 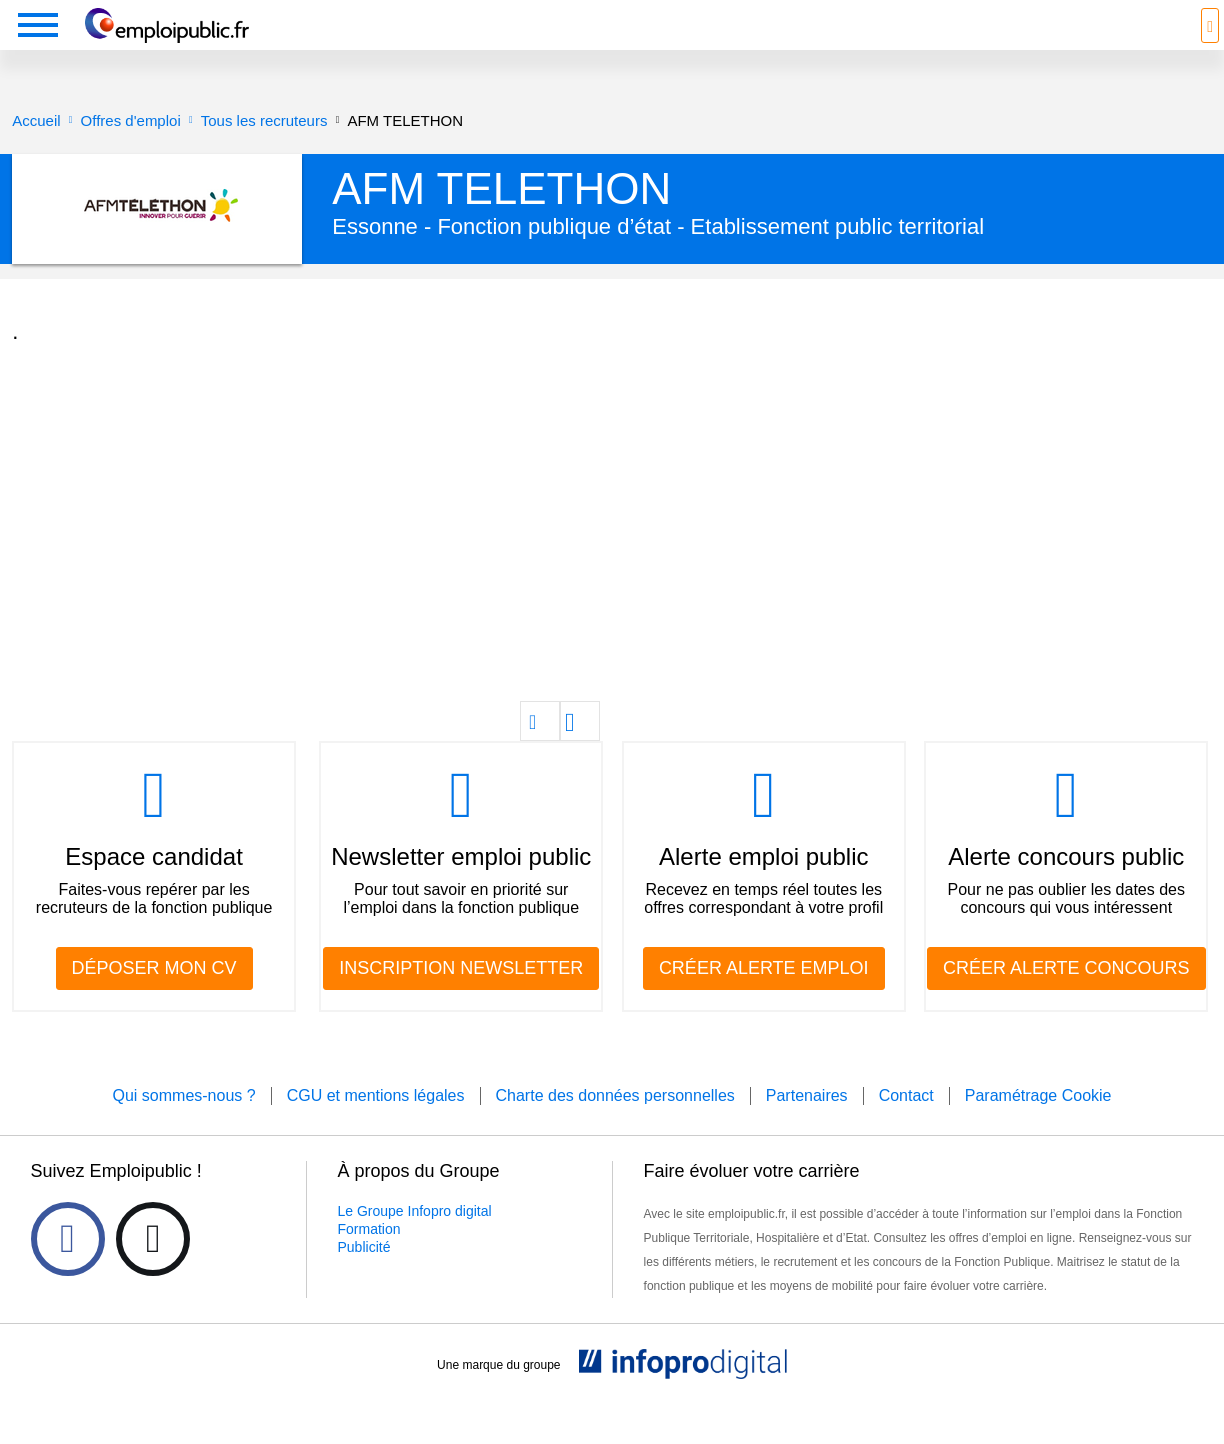 I want to click on Partenaires, so click(x=807, y=1125).